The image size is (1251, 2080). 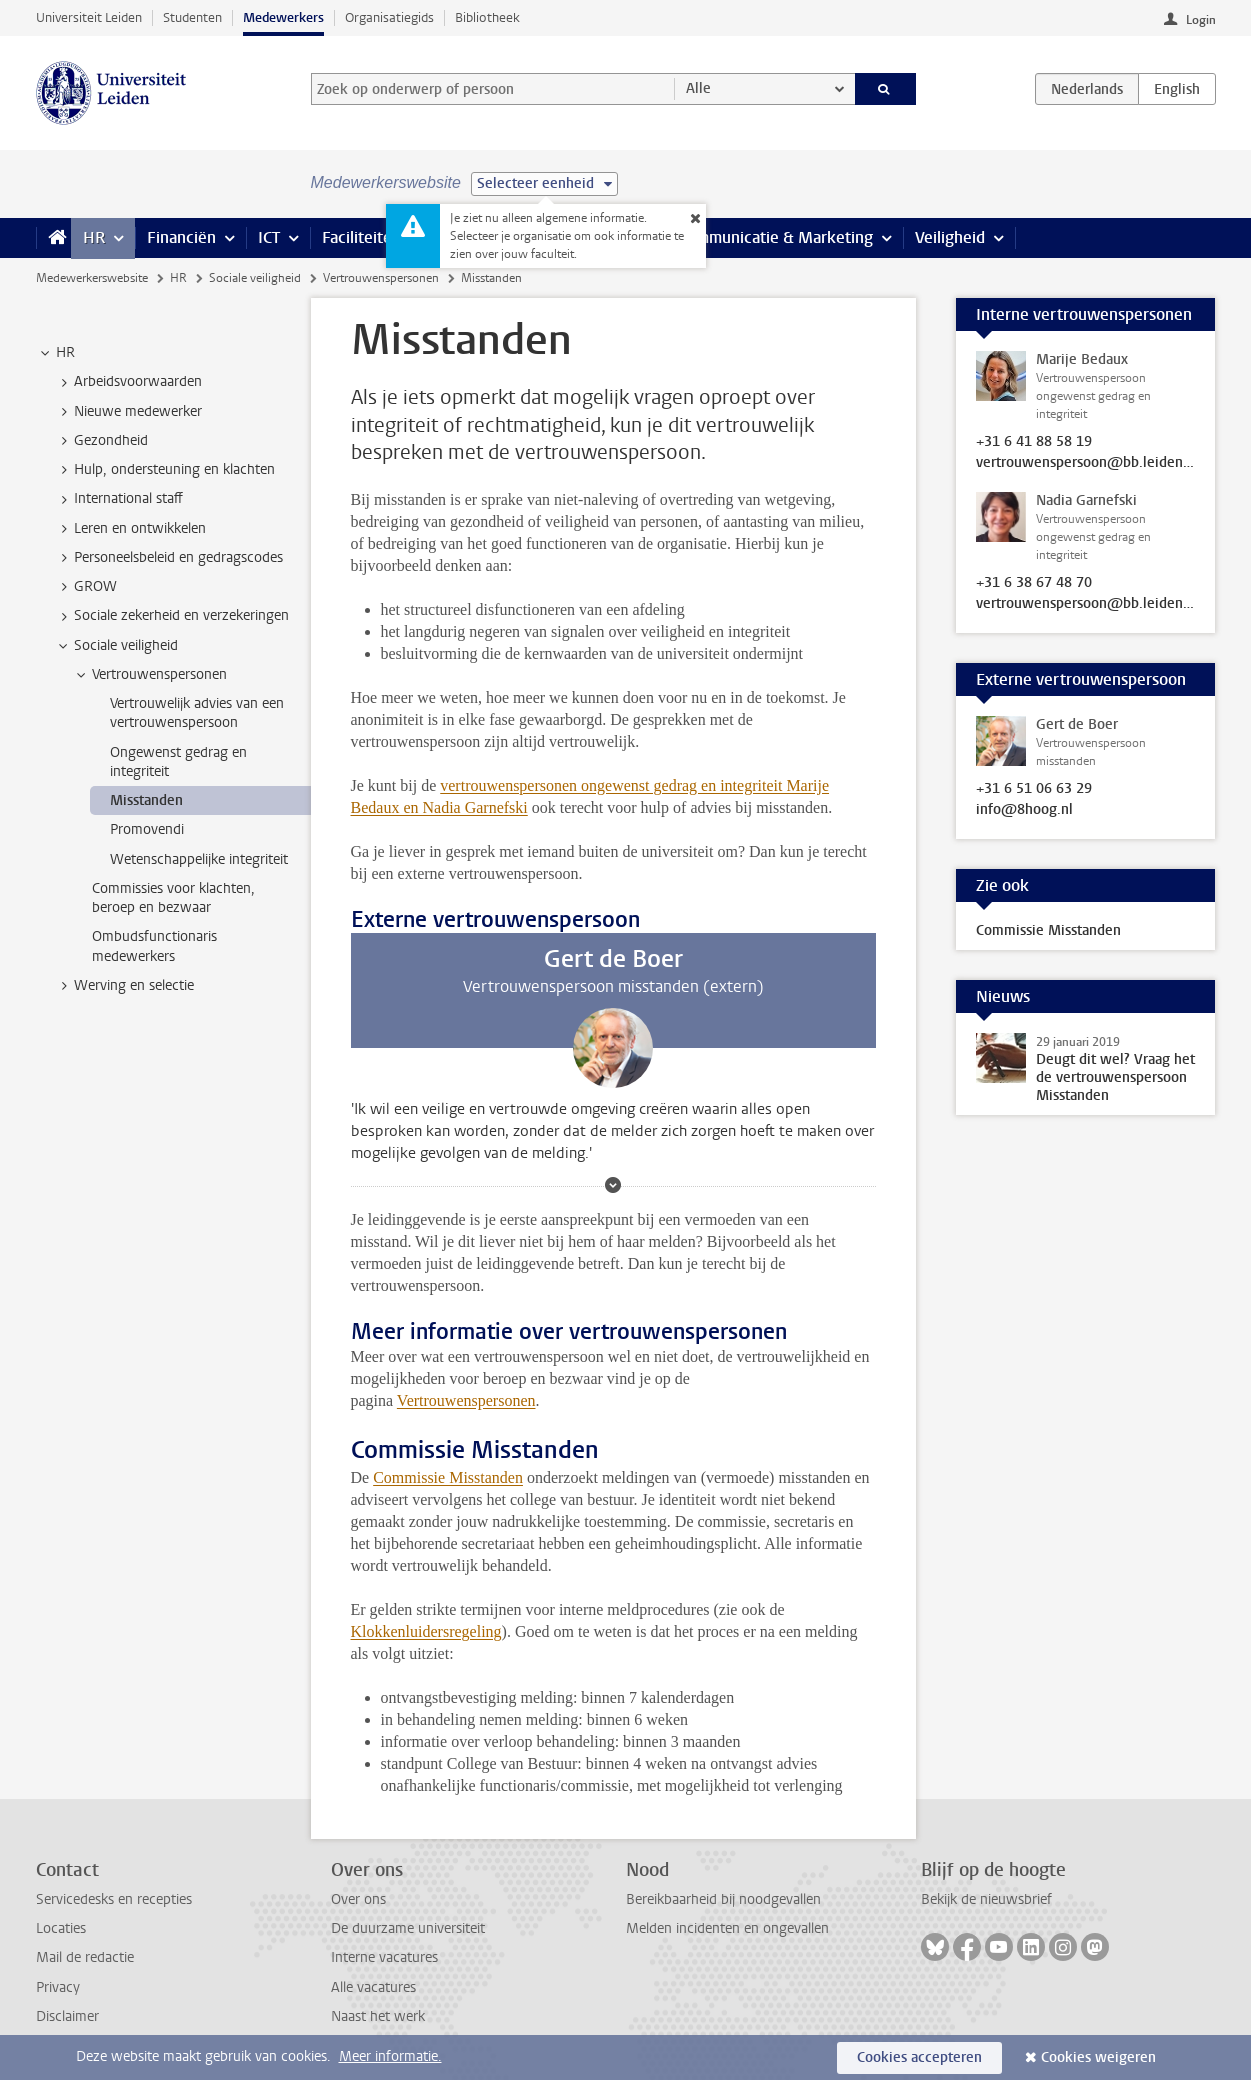 What do you see at coordinates (373, 1987) in the screenshot?
I see `Alle vacatures` at bounding box center [373, 1987].